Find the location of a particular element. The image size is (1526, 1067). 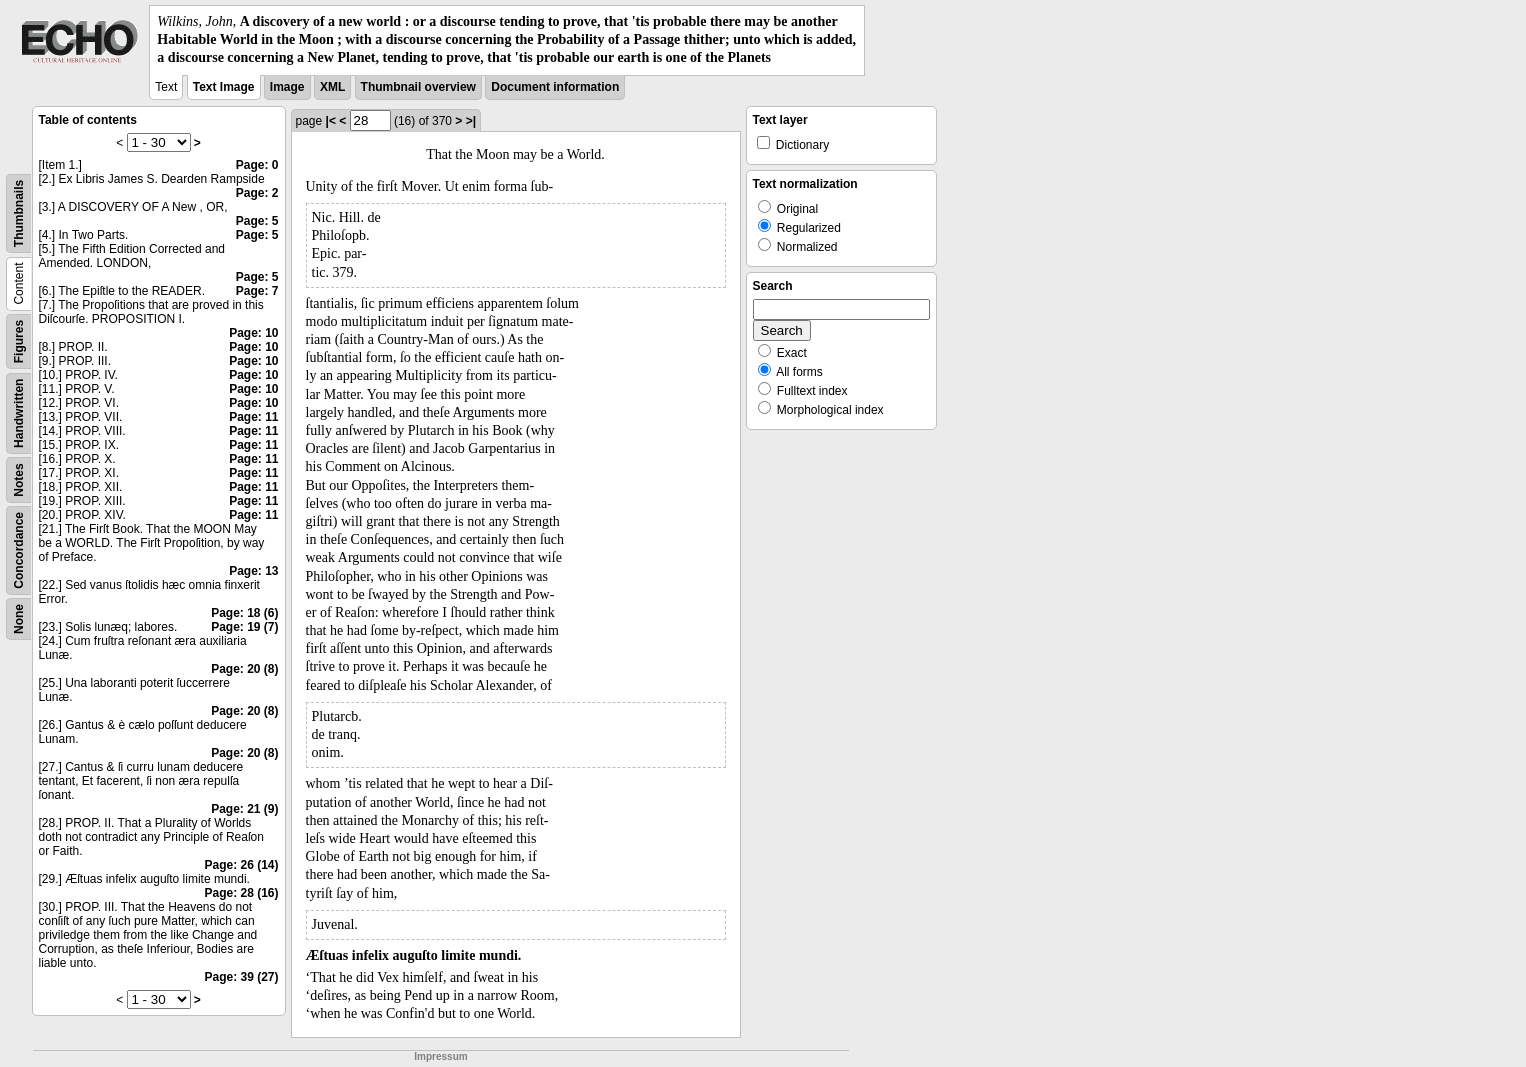

Figures is located at coordinates (19, 340).